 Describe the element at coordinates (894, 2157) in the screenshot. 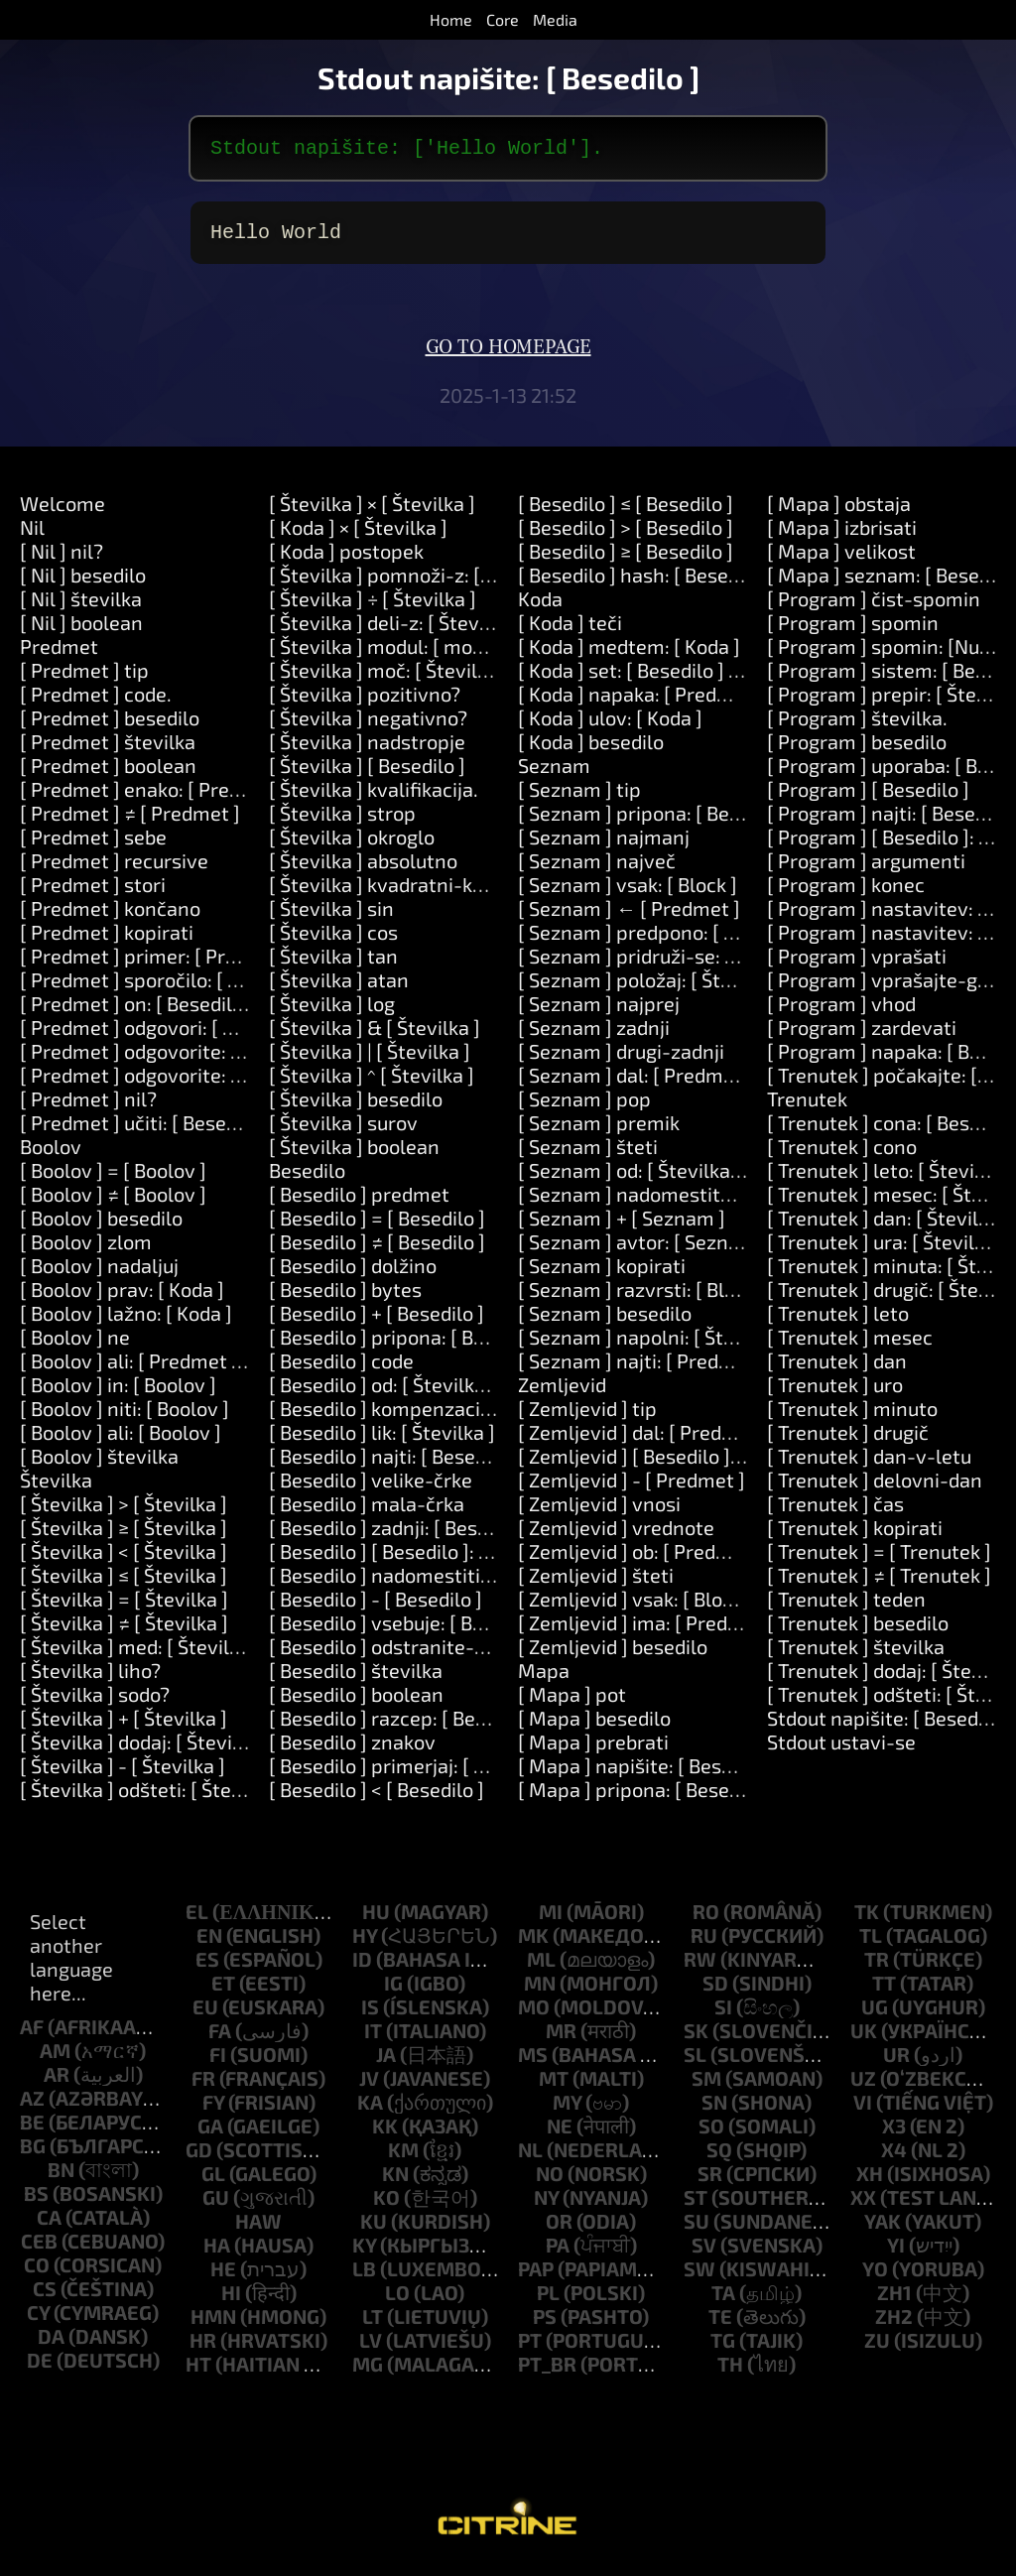

I see `x4` at that location.